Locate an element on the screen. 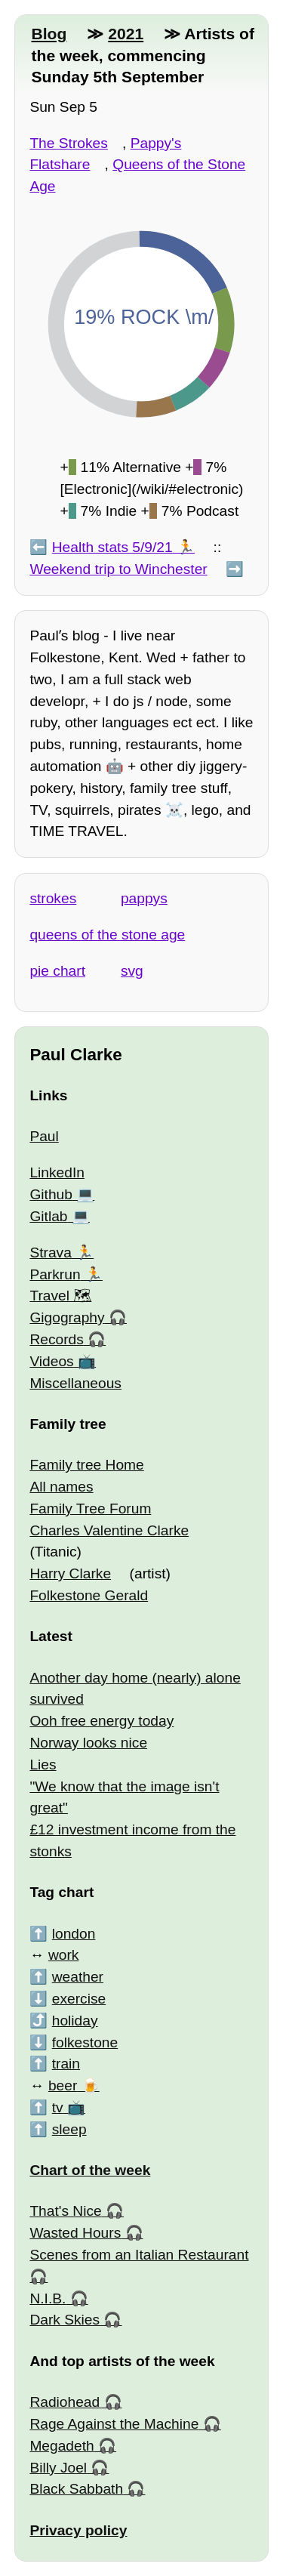  Billy Joel is located at coordinates (58, 2468).